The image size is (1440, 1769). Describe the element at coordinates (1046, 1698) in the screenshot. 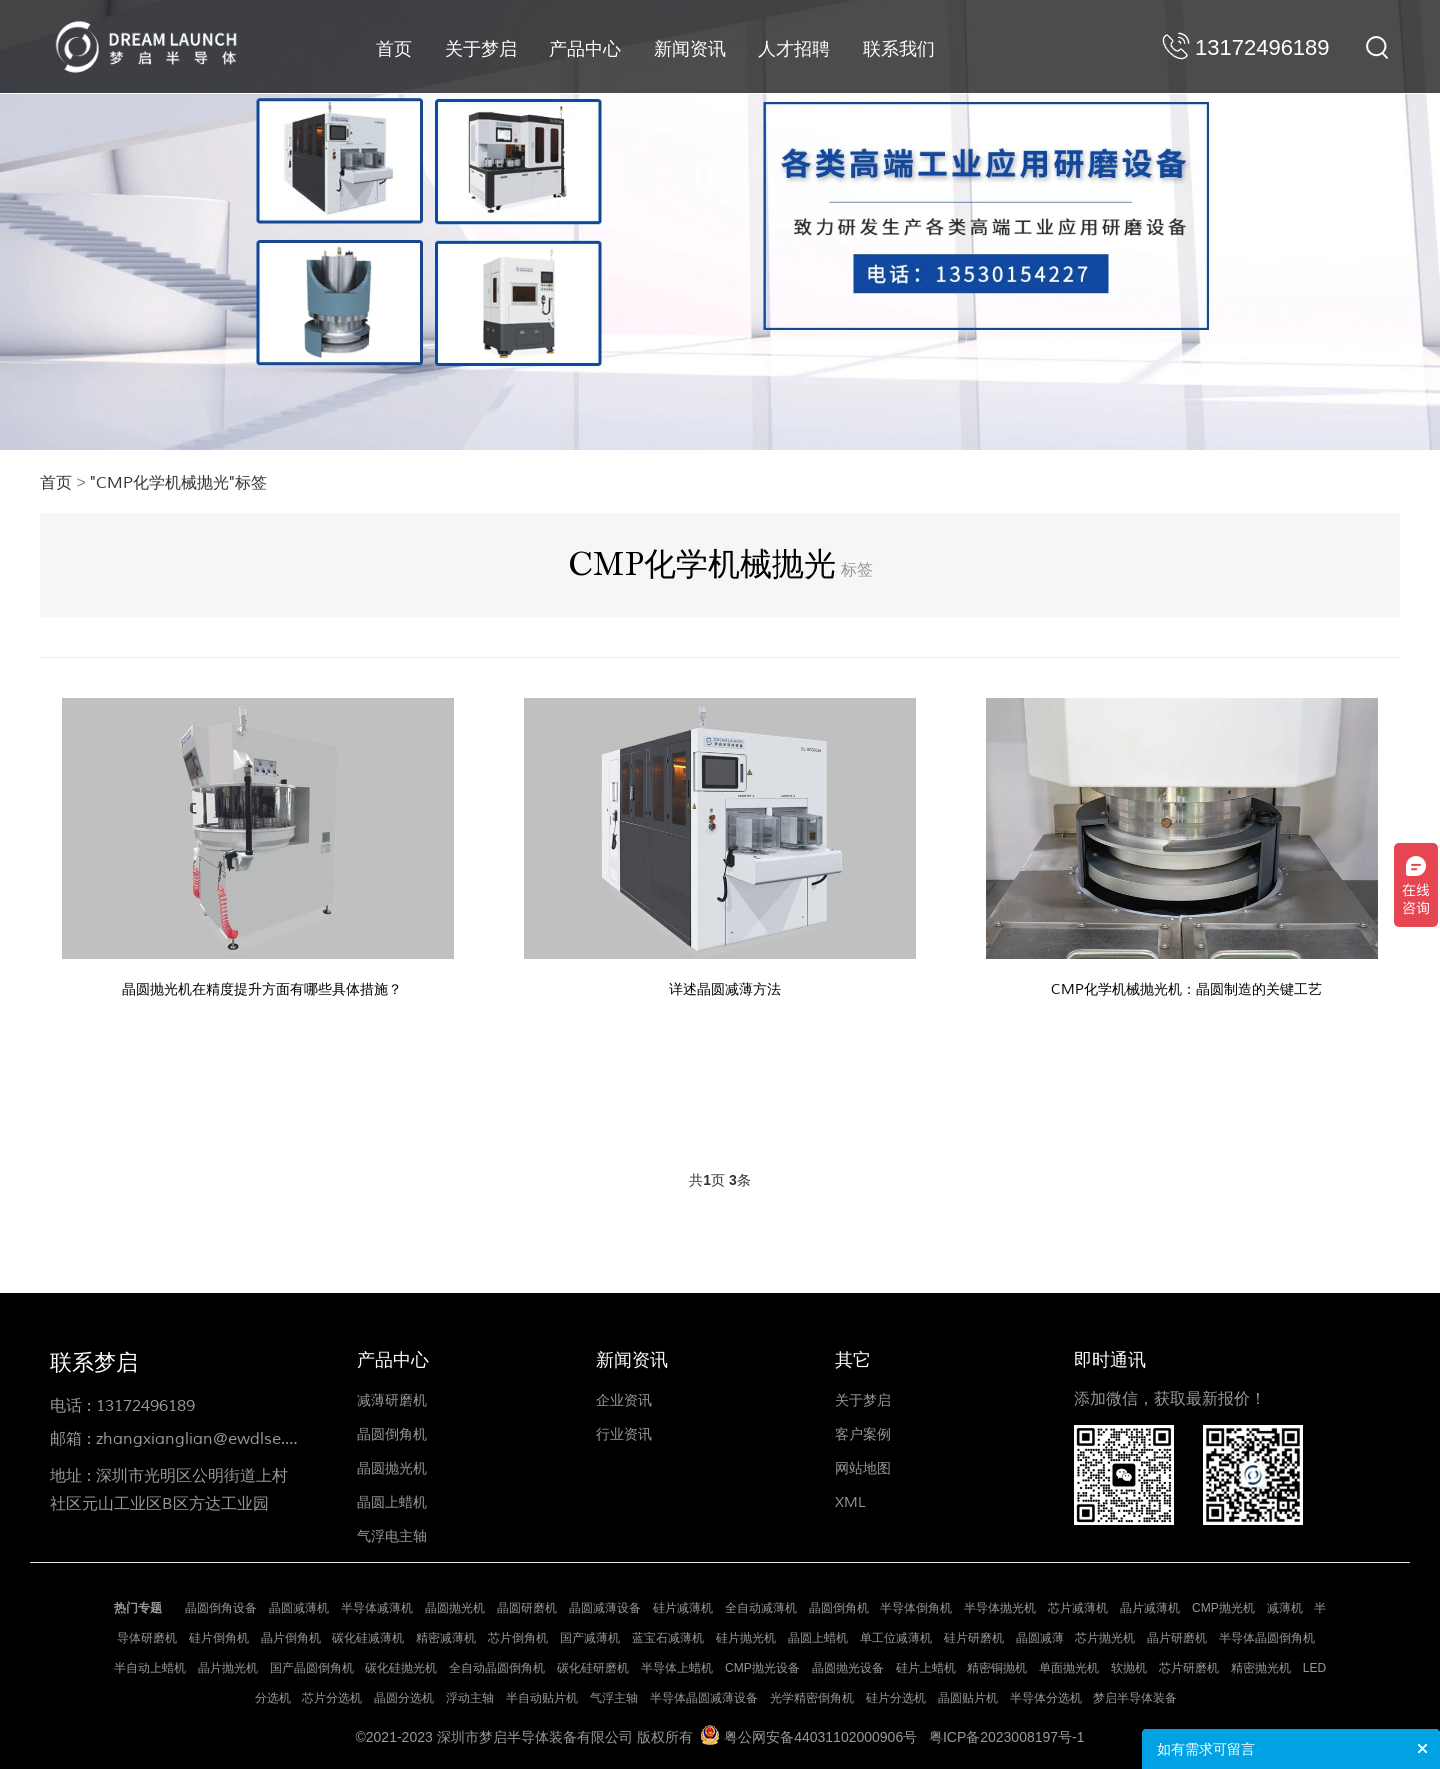

I see `半导体分选机` at that location.